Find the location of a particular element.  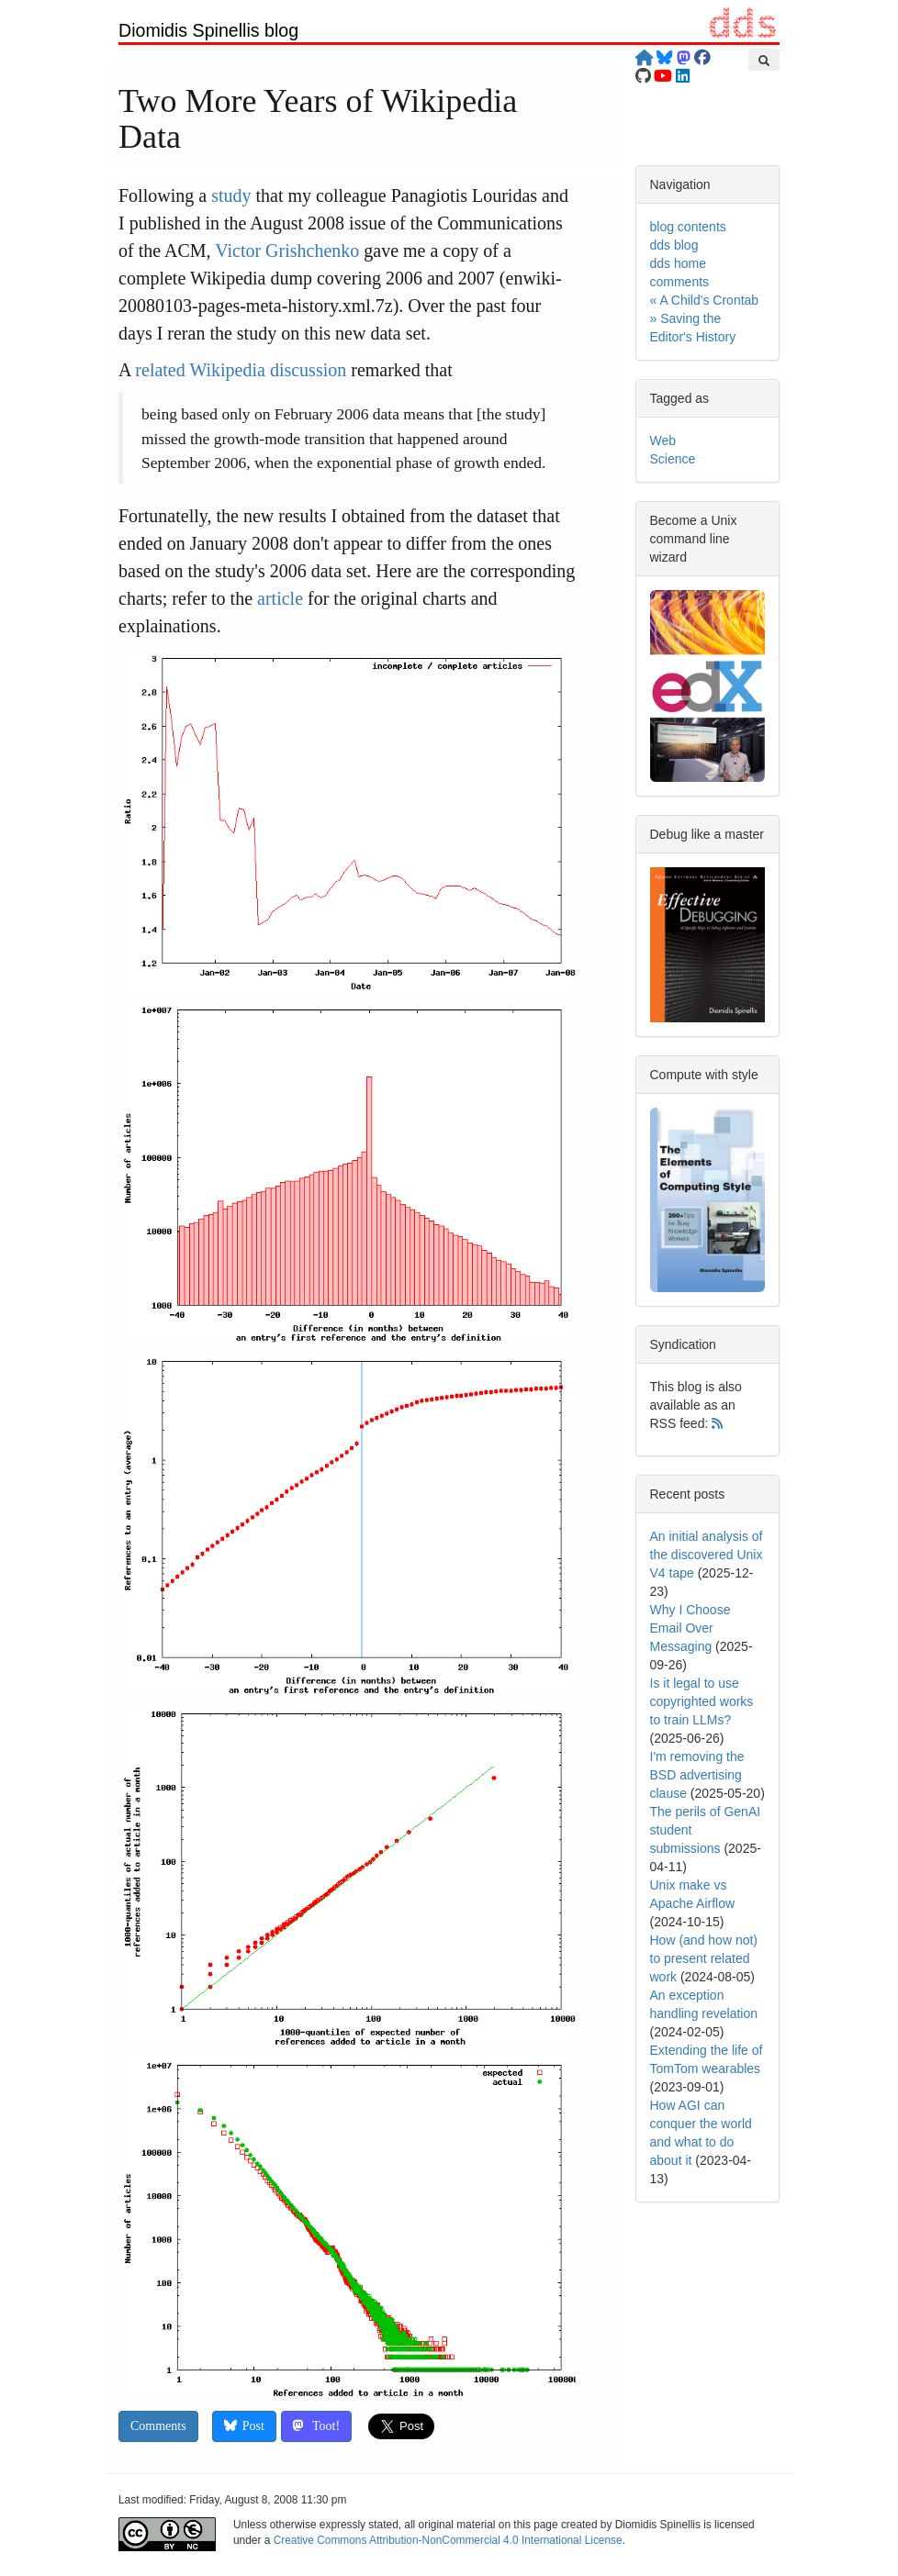

blog contents is located at coordinates (688, 226).